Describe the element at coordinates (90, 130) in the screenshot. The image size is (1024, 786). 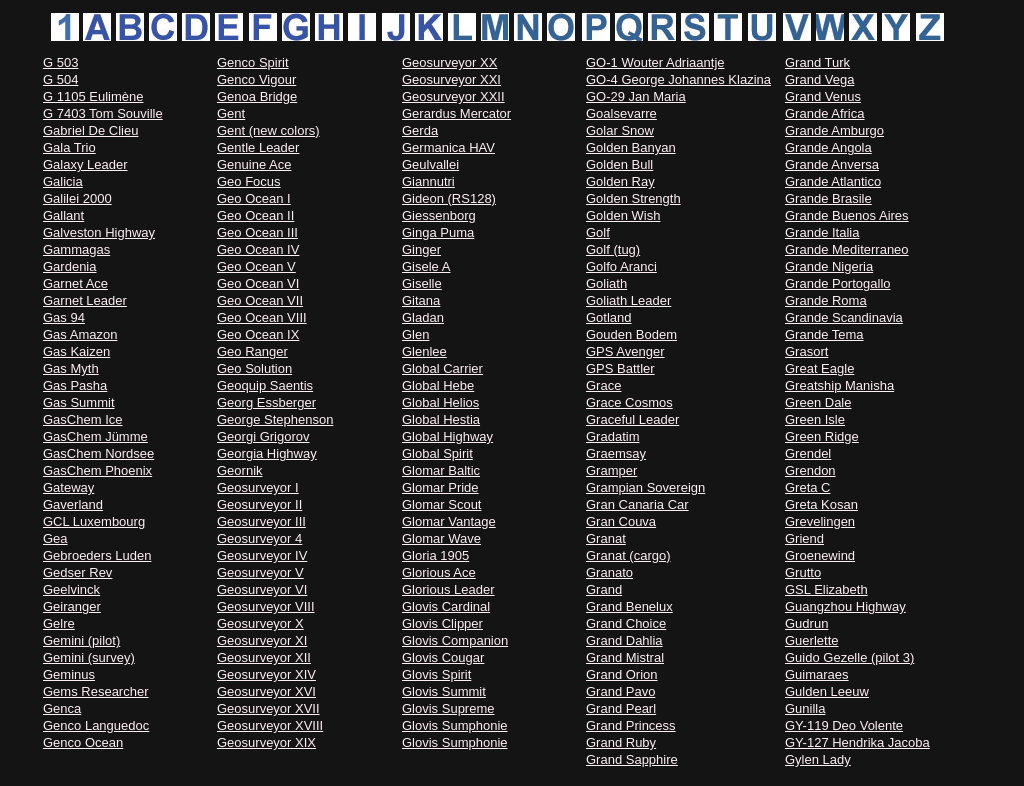
I see `Gabriel De Clieu` at that location.